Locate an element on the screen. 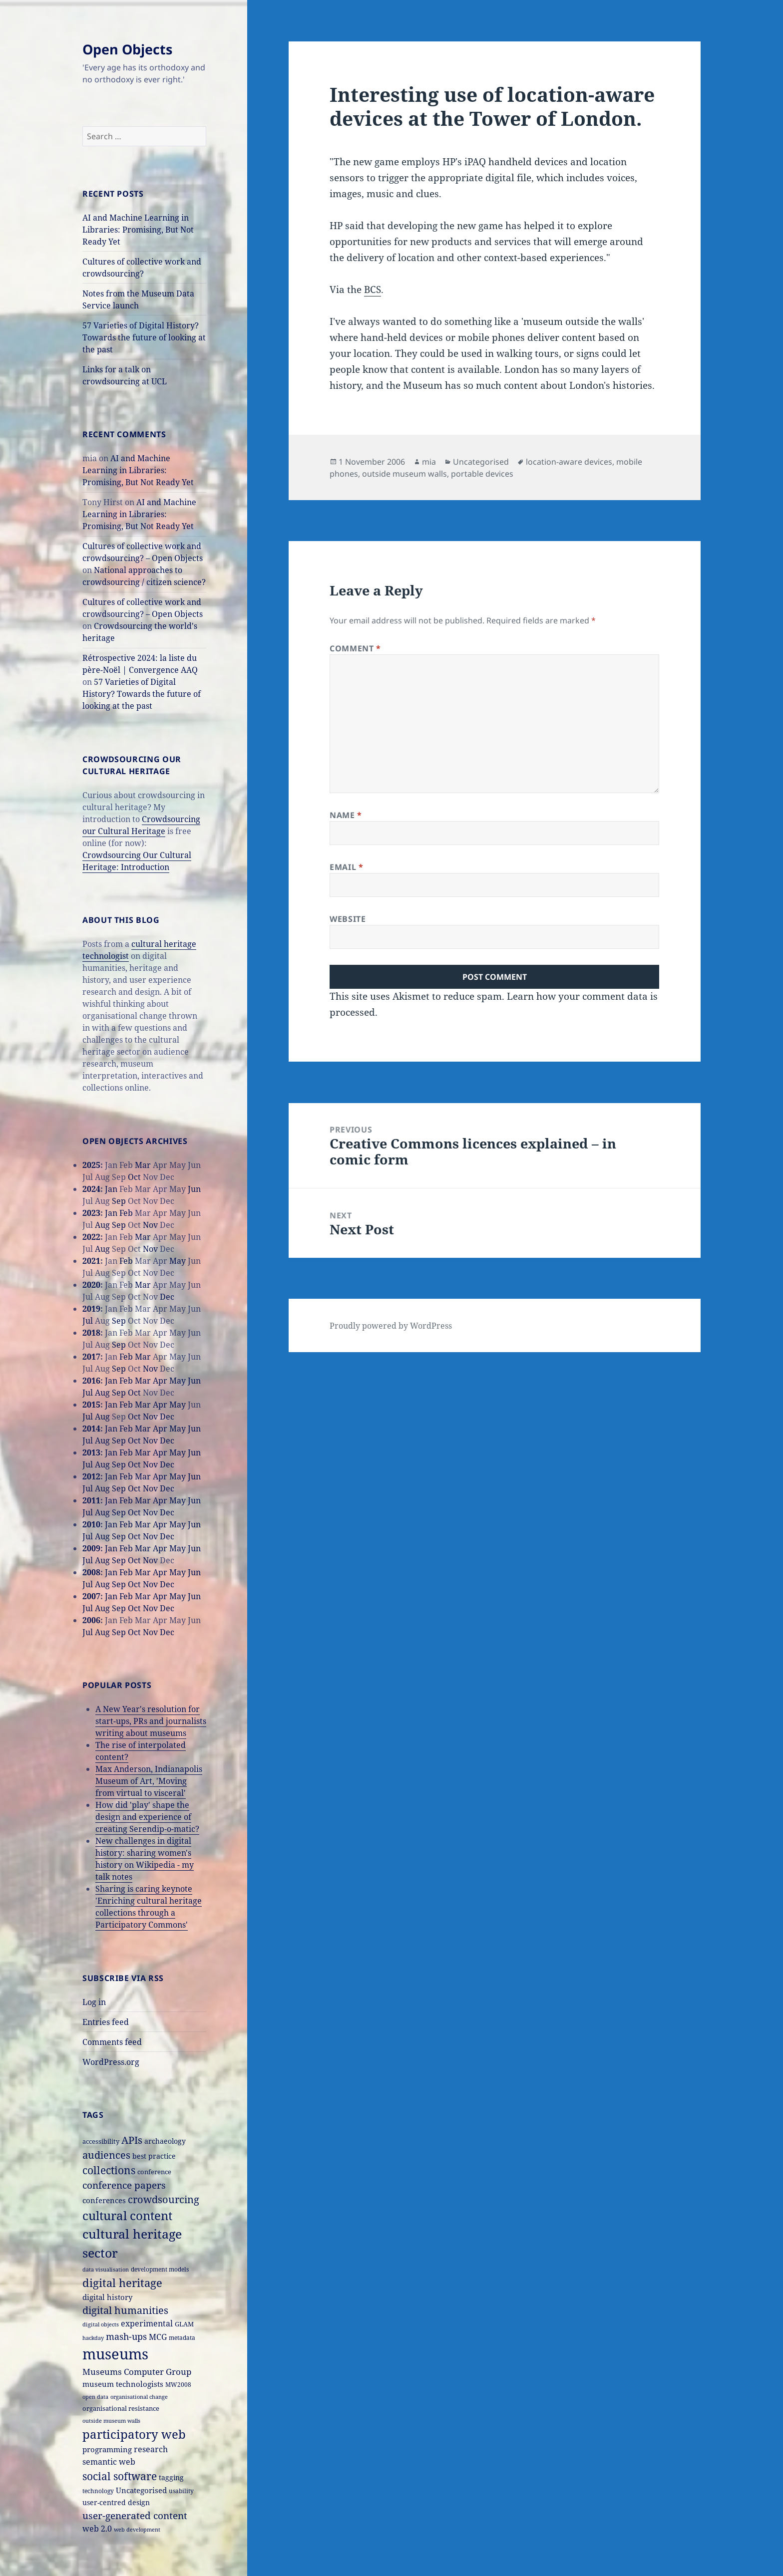 The image size is (783, 2576). web development [web development (14 items)] is located at coordinates (137, 2529).